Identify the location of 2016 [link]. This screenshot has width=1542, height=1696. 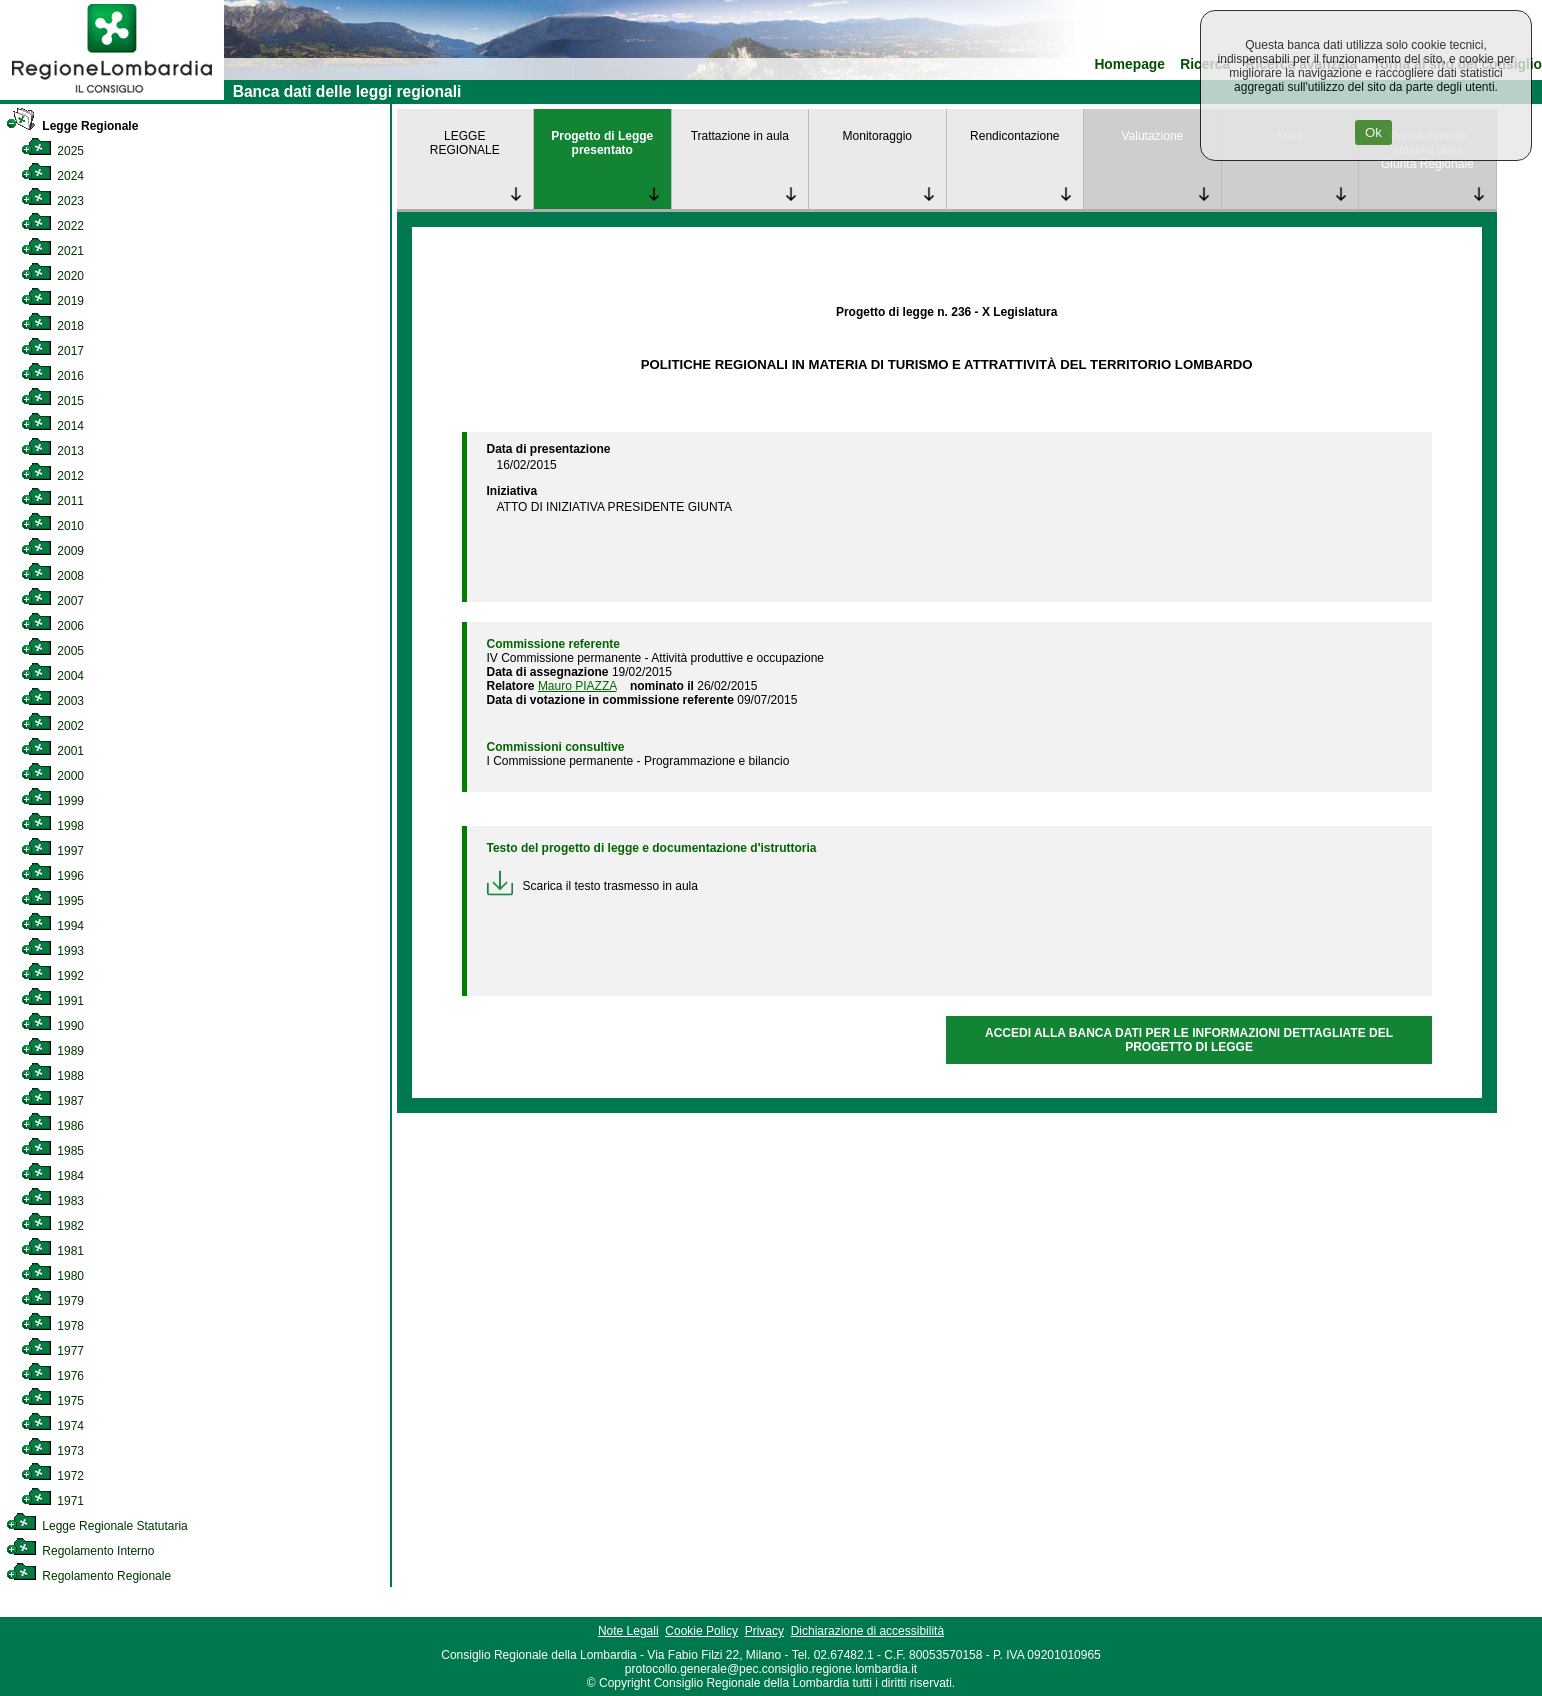
(52, 376).